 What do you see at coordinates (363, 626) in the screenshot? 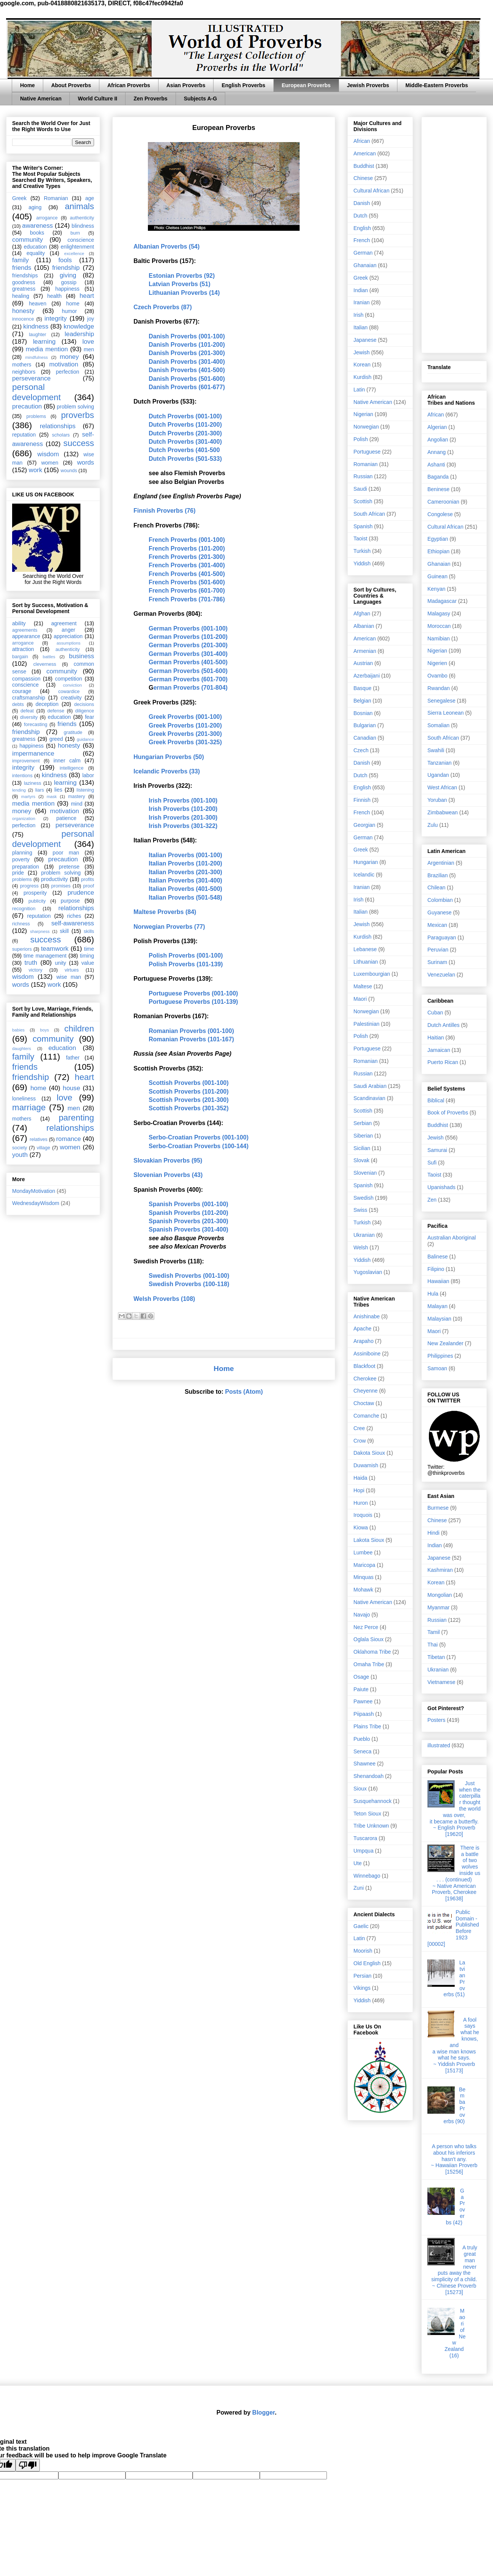
I see `Albanian` at bounding box center [363, 626].